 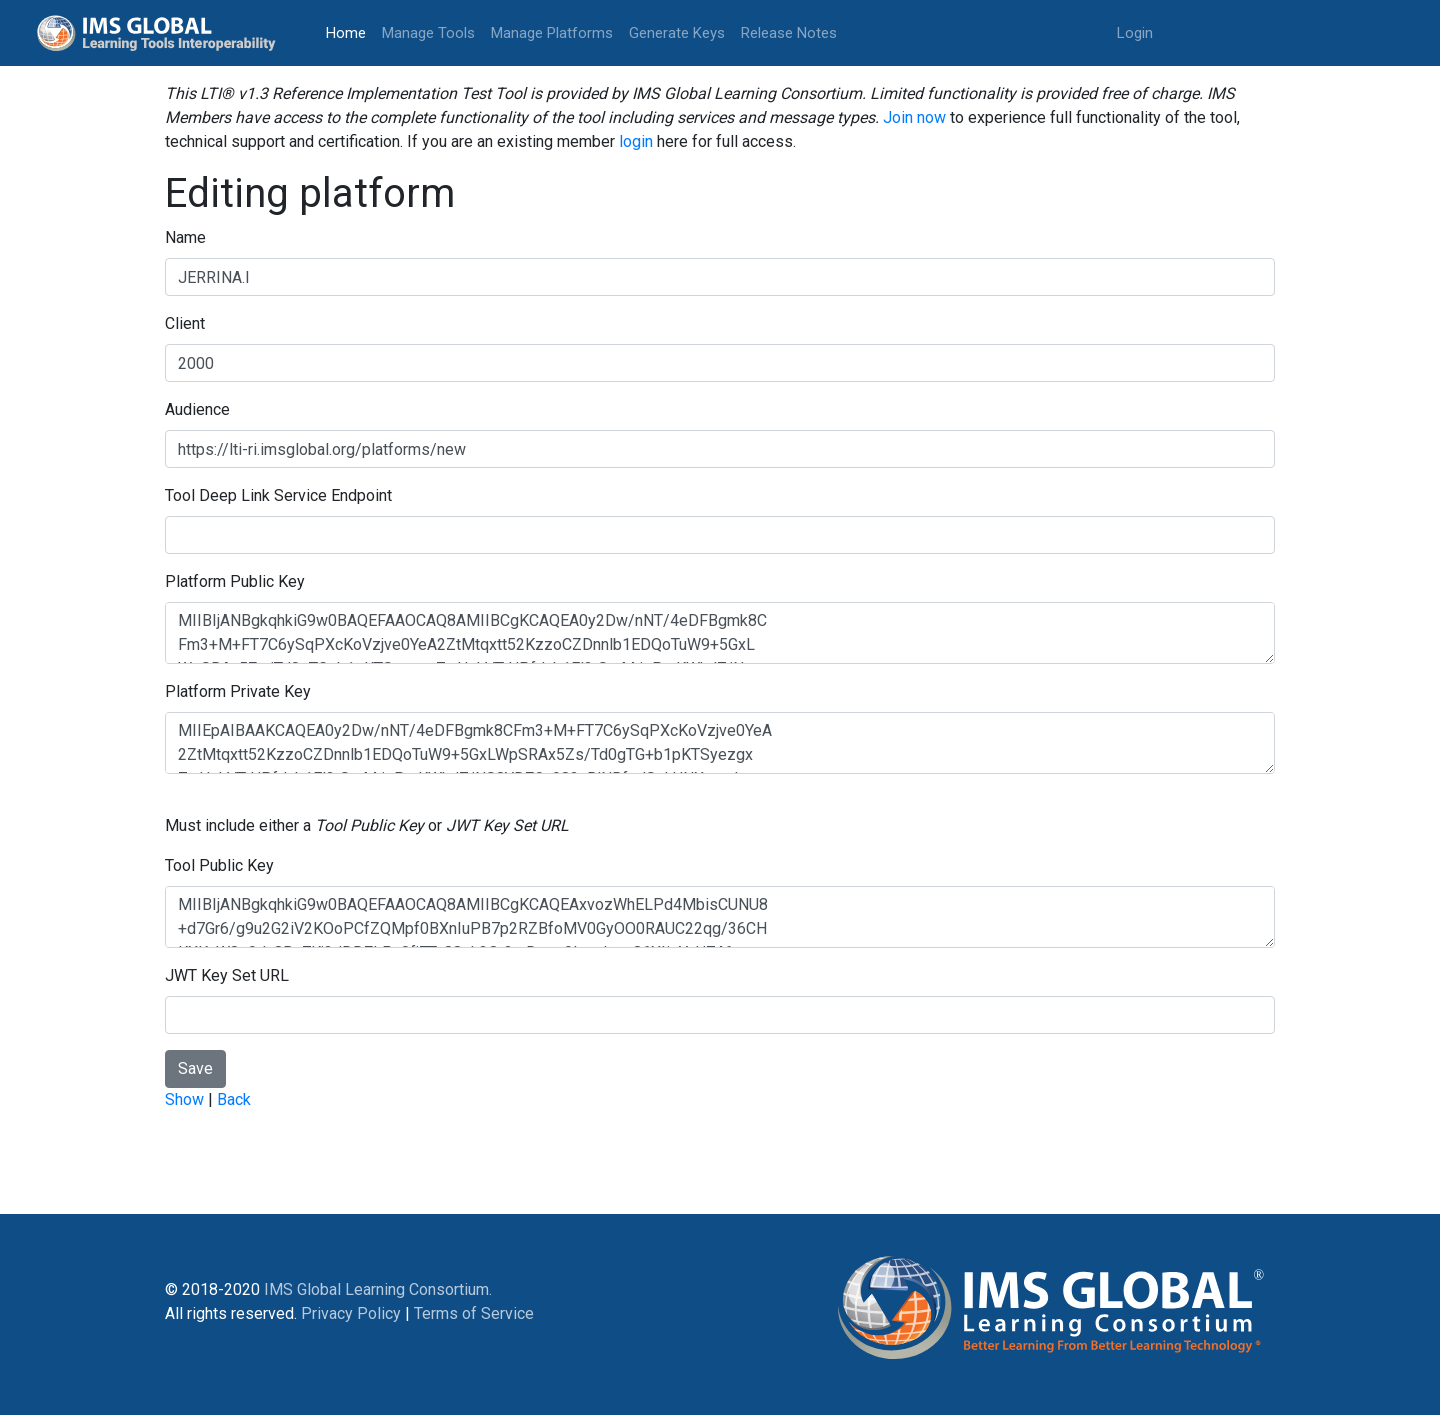 I want to click on login, so click(x=636, y=141).